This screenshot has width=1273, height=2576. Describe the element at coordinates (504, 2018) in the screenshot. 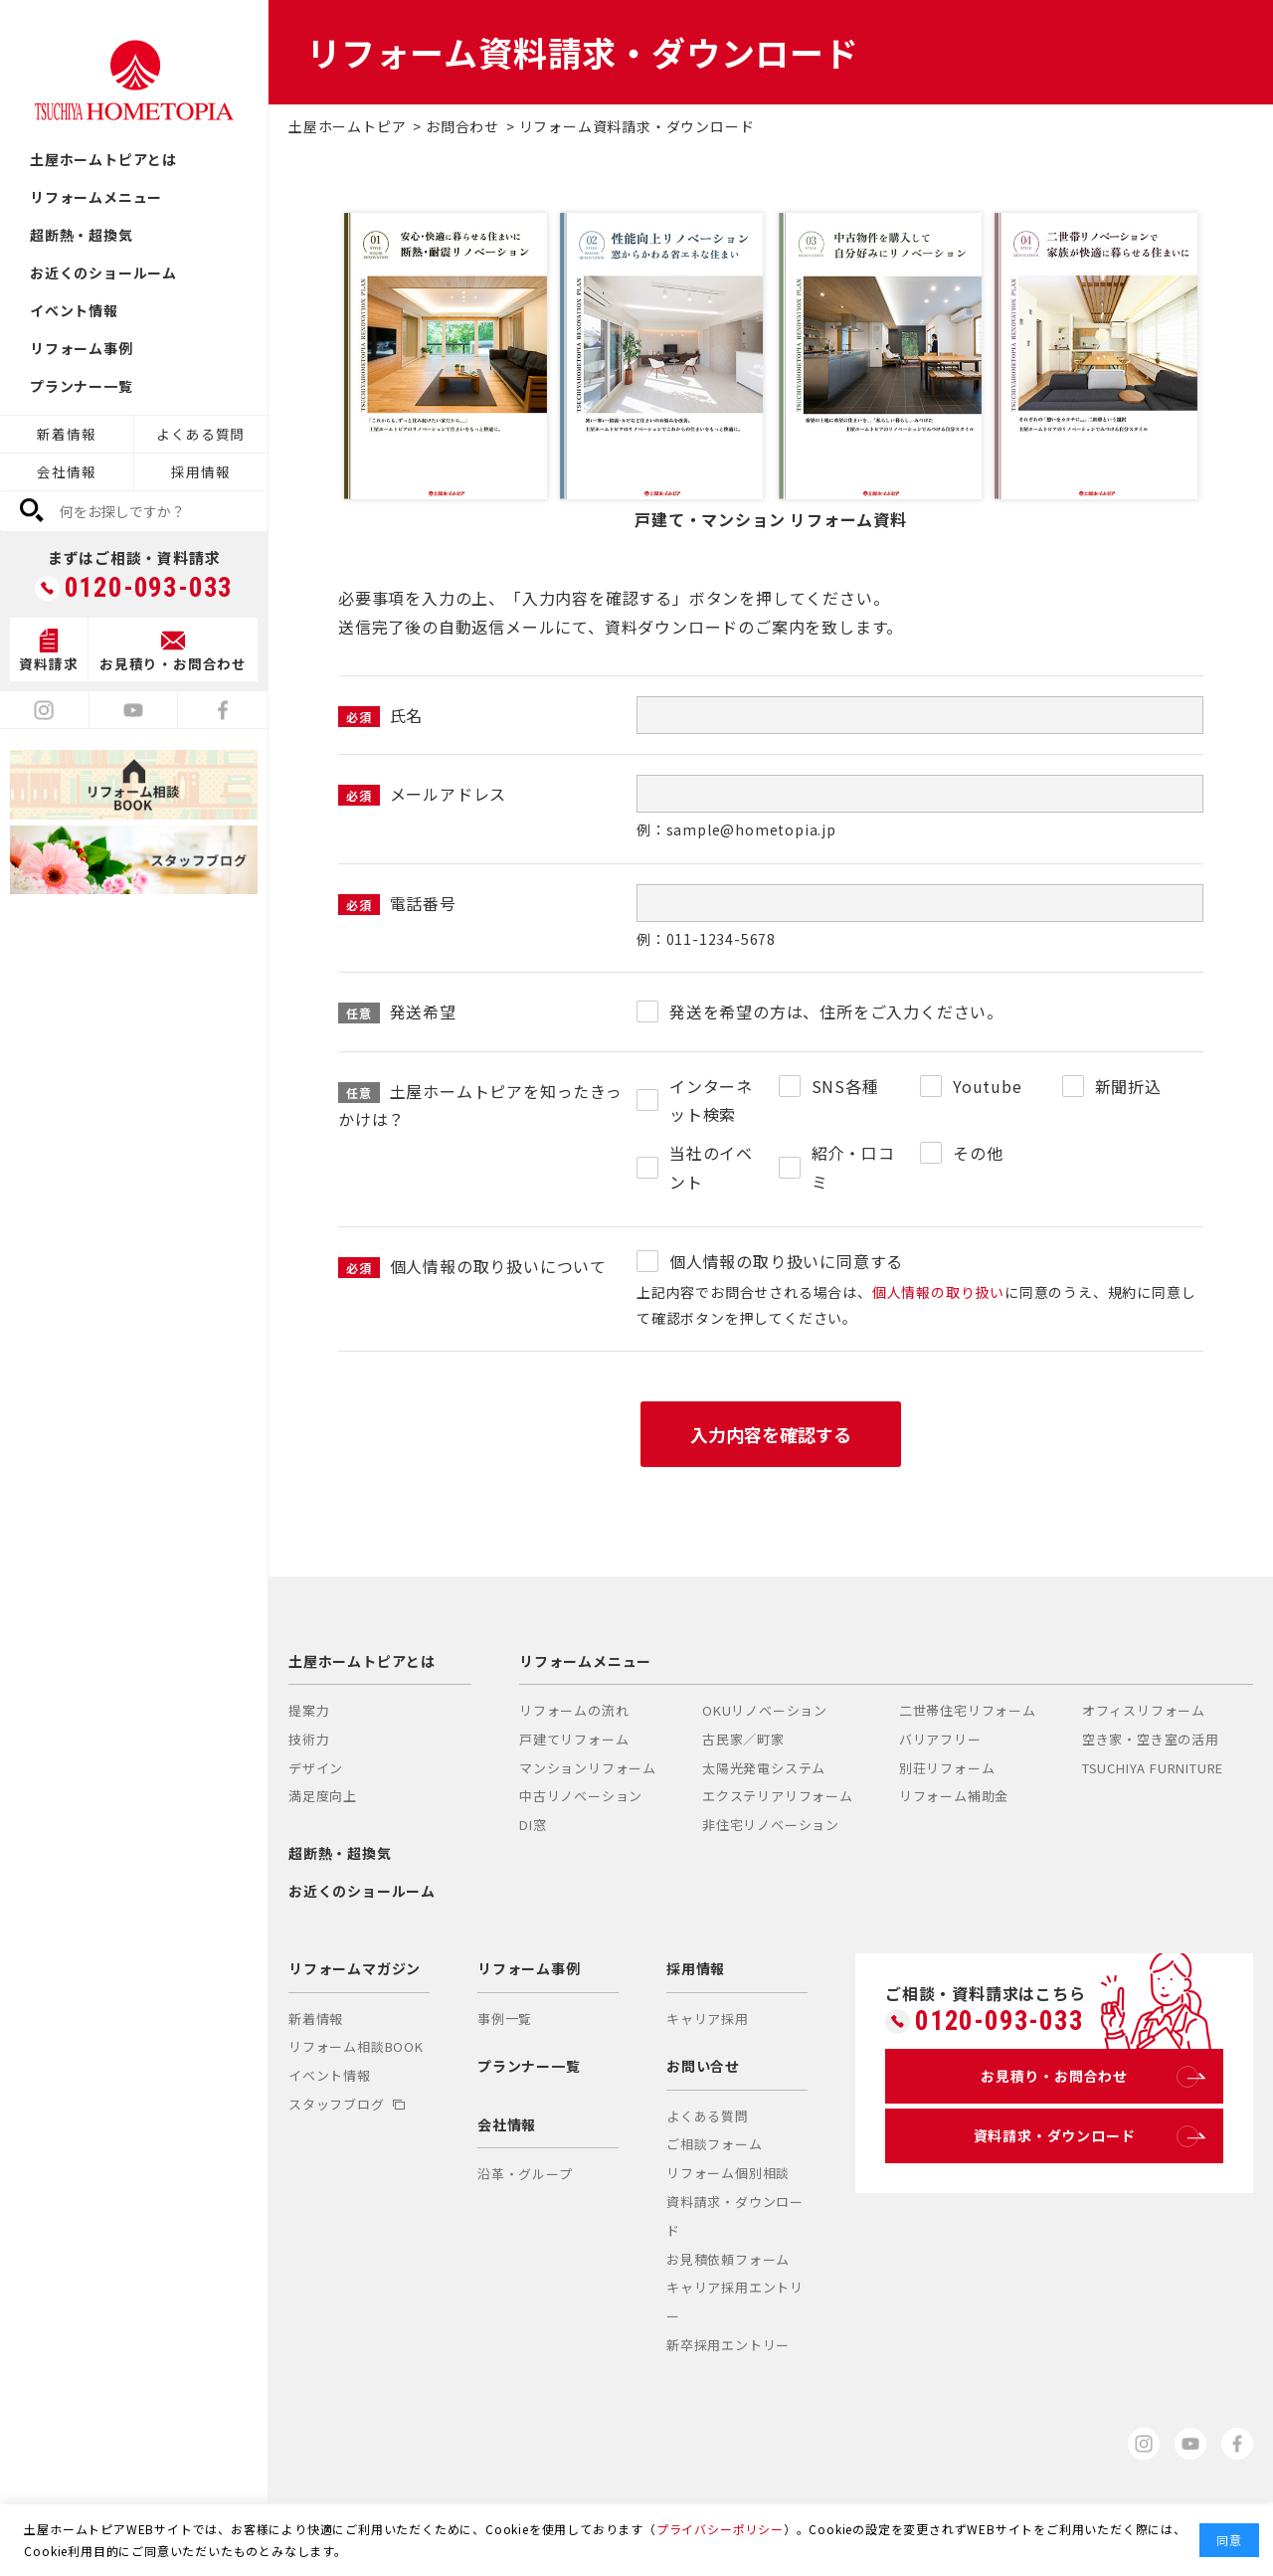

I see `事例一覧` at that location.